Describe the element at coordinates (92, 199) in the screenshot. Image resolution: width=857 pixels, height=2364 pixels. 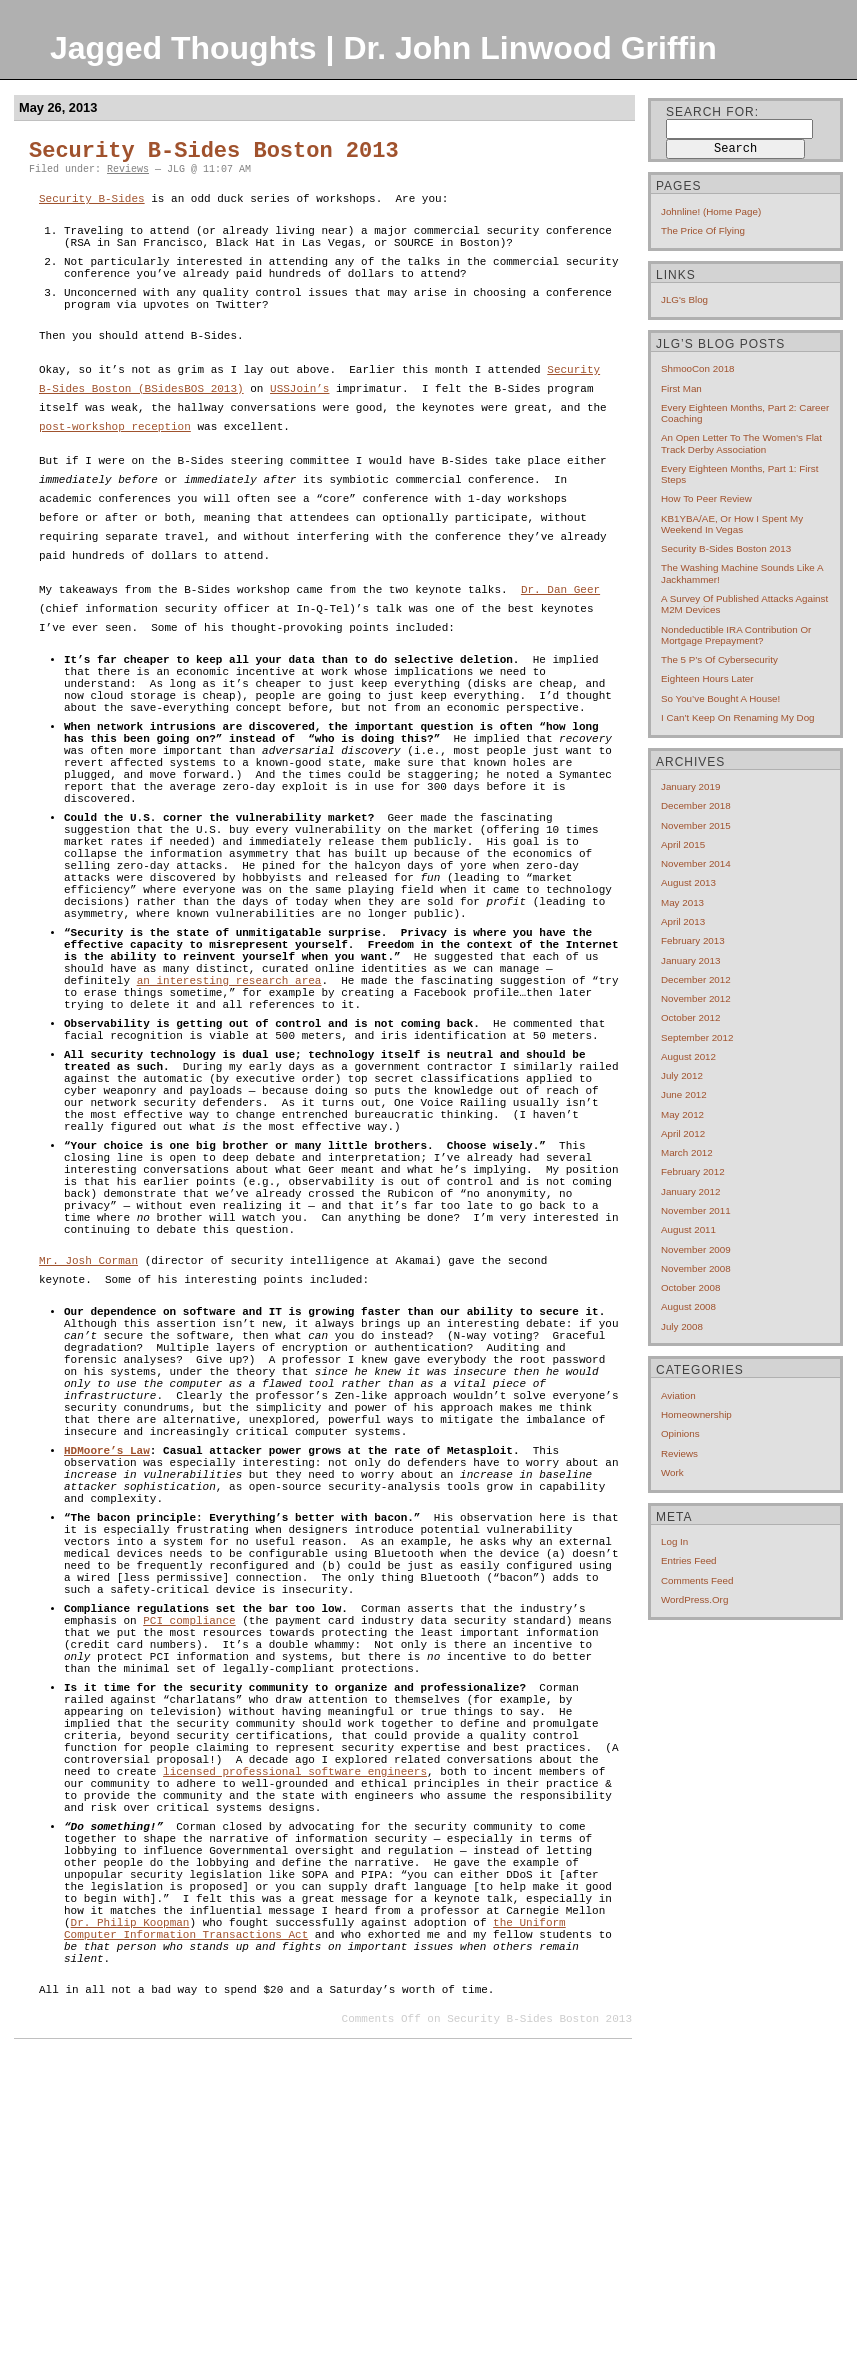
I see `Security B-Sides` at that location.